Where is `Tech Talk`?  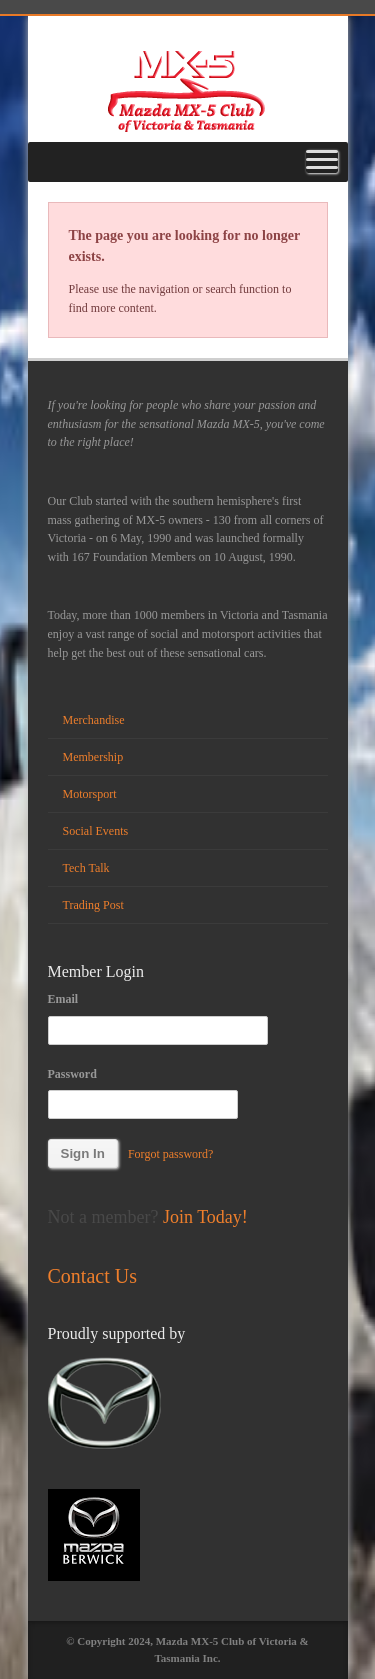 Tech Talk is located at coordinates (86, 868).